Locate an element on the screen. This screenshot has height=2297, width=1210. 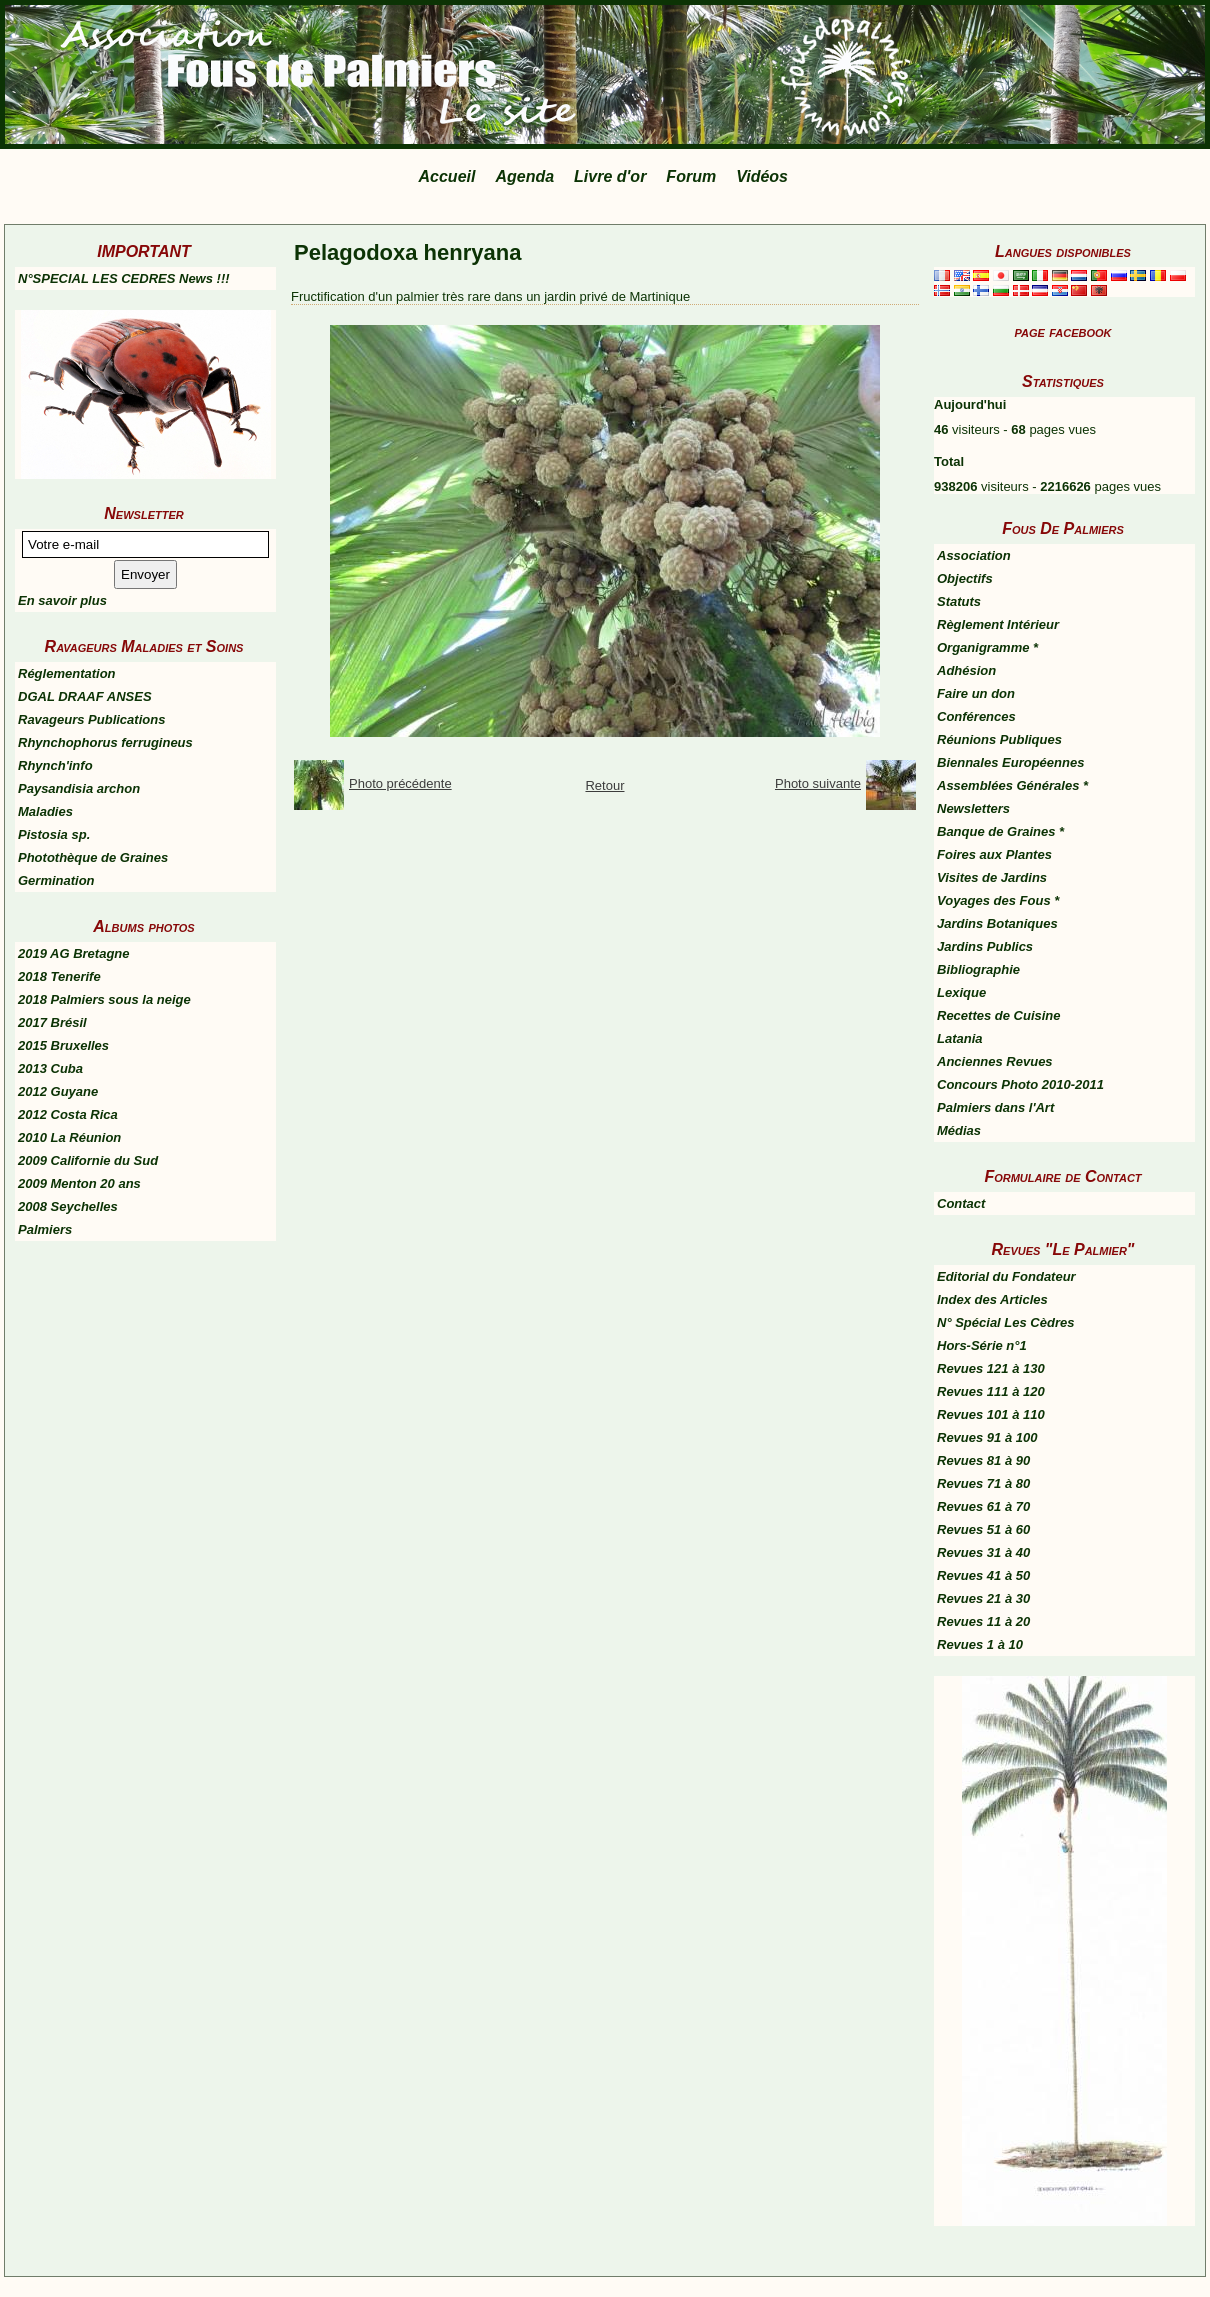
Ravageurs Publications is located at coordinates (91, 719).